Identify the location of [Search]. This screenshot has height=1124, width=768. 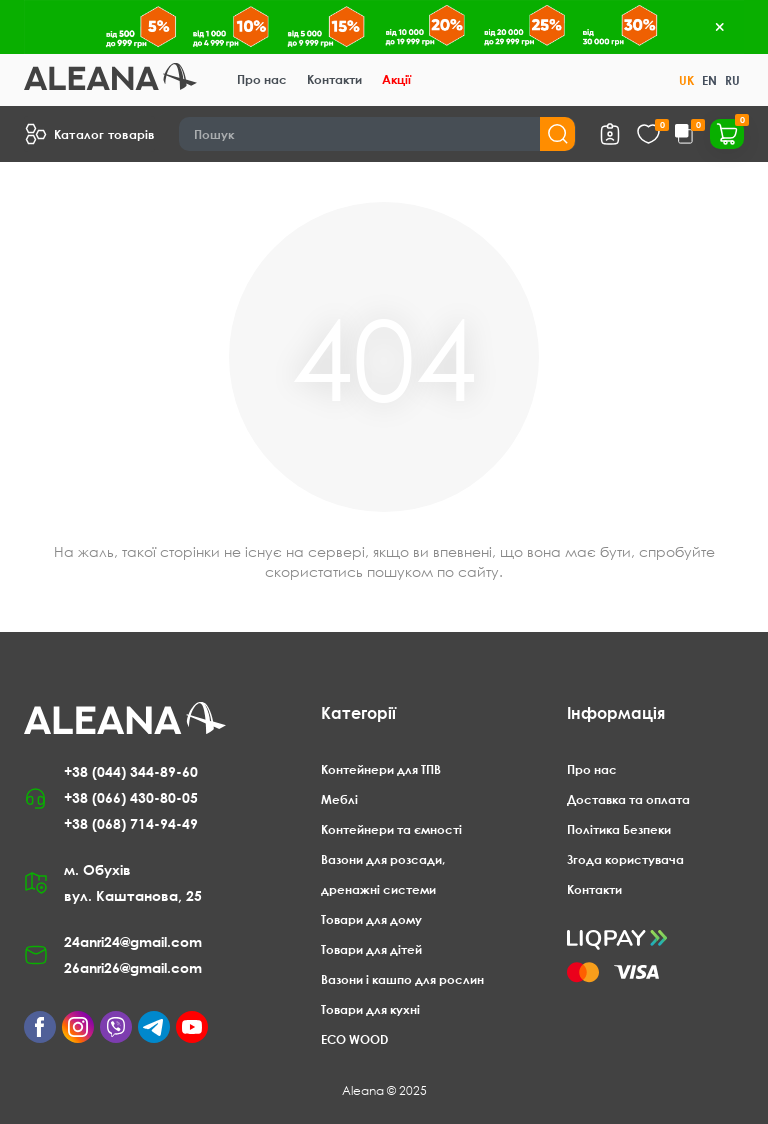
(377, 134).